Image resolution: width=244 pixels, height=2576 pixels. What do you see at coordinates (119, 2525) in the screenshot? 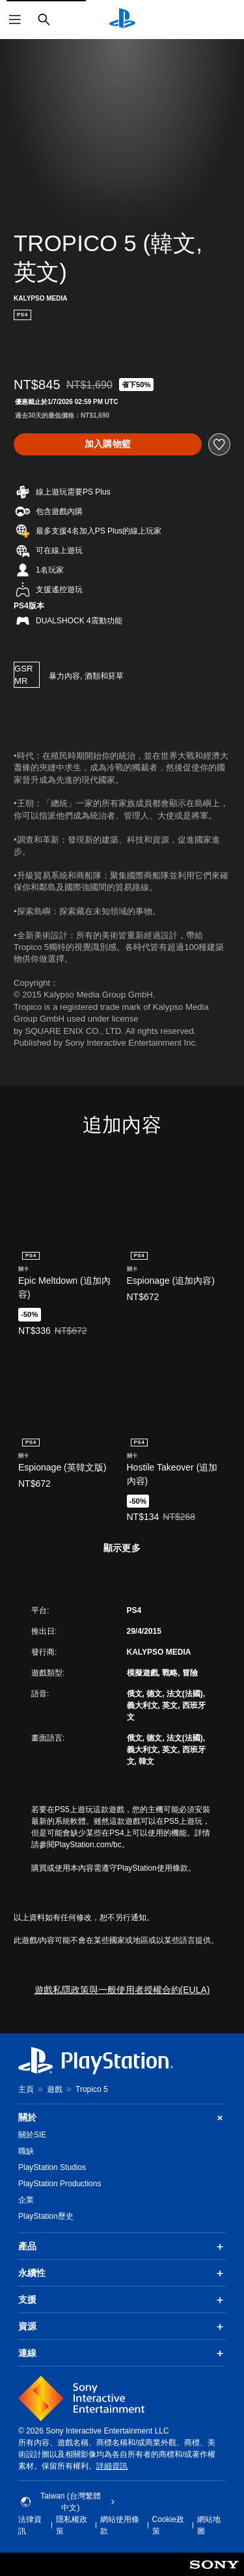
I see `網站使用條款` at bounding box center [119, 2525].